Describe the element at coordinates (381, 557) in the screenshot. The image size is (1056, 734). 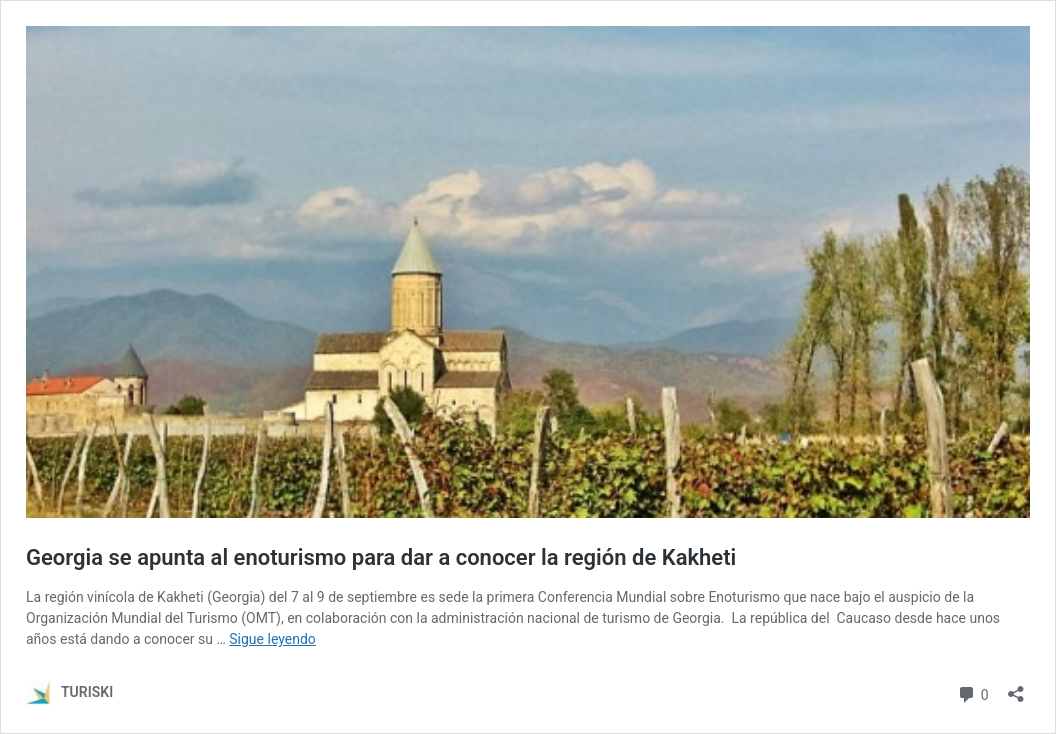
I see `Georgia se apunta al enoturismo para dar a conocer la región de Kakheti` at that location.